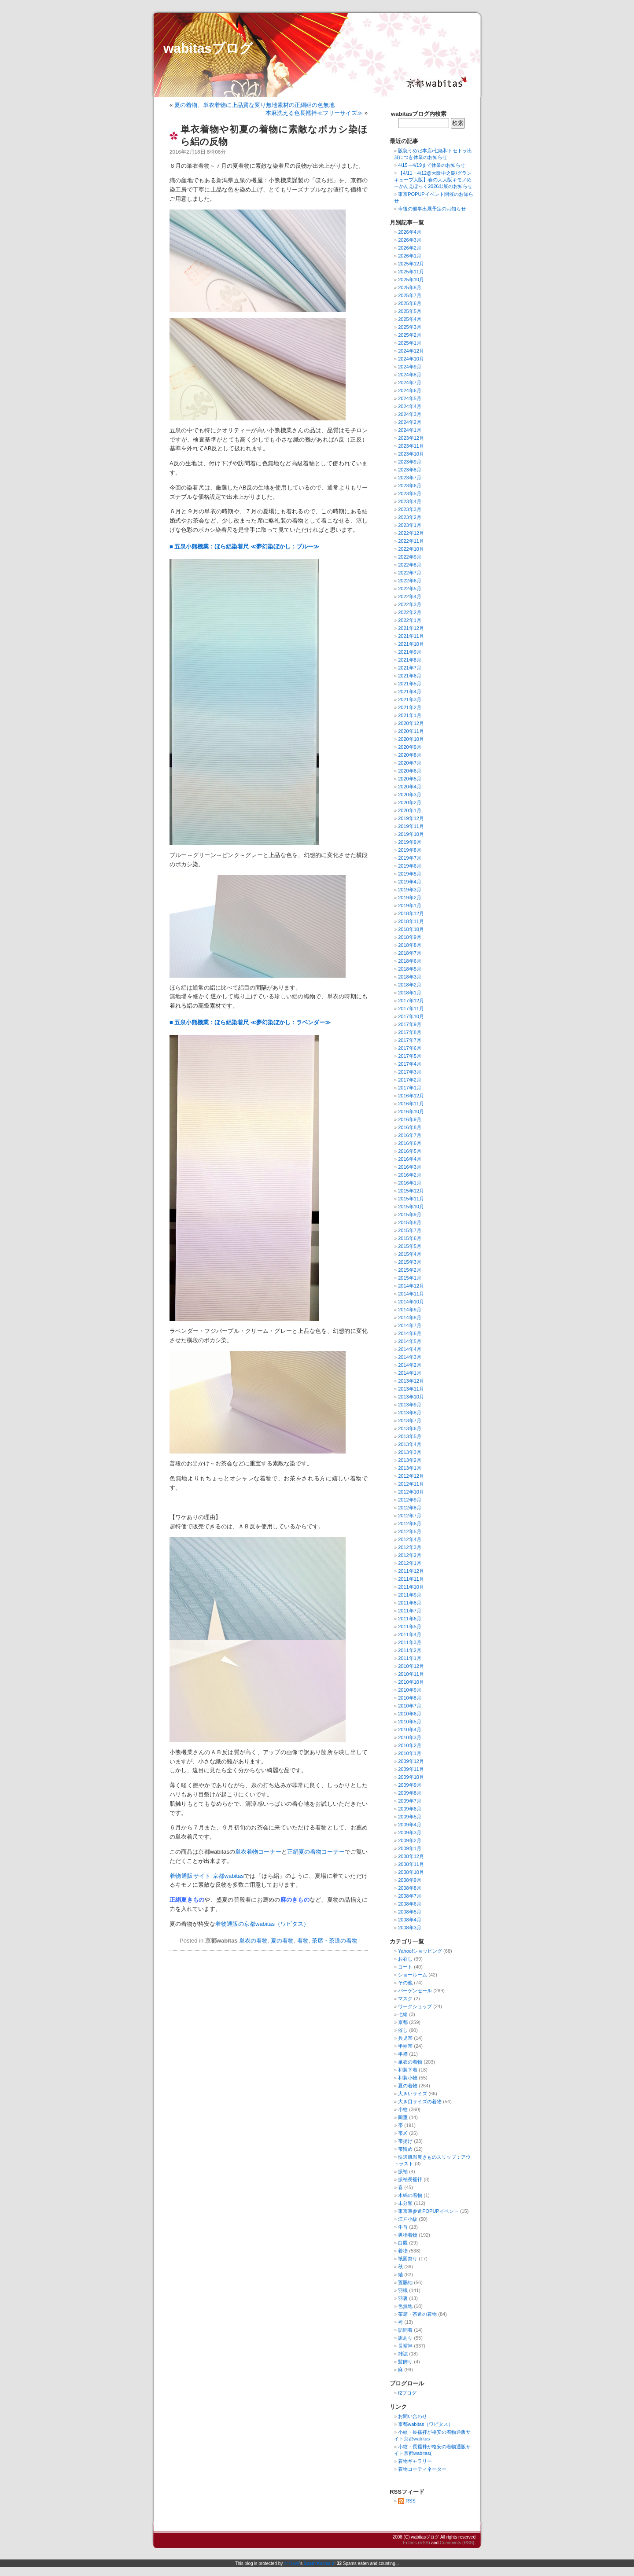 The width and height of the screenshot is (634, 2576). Describe the element at coordinates (409, 1357) in the screenshot. I see `2014年3月` at that location.